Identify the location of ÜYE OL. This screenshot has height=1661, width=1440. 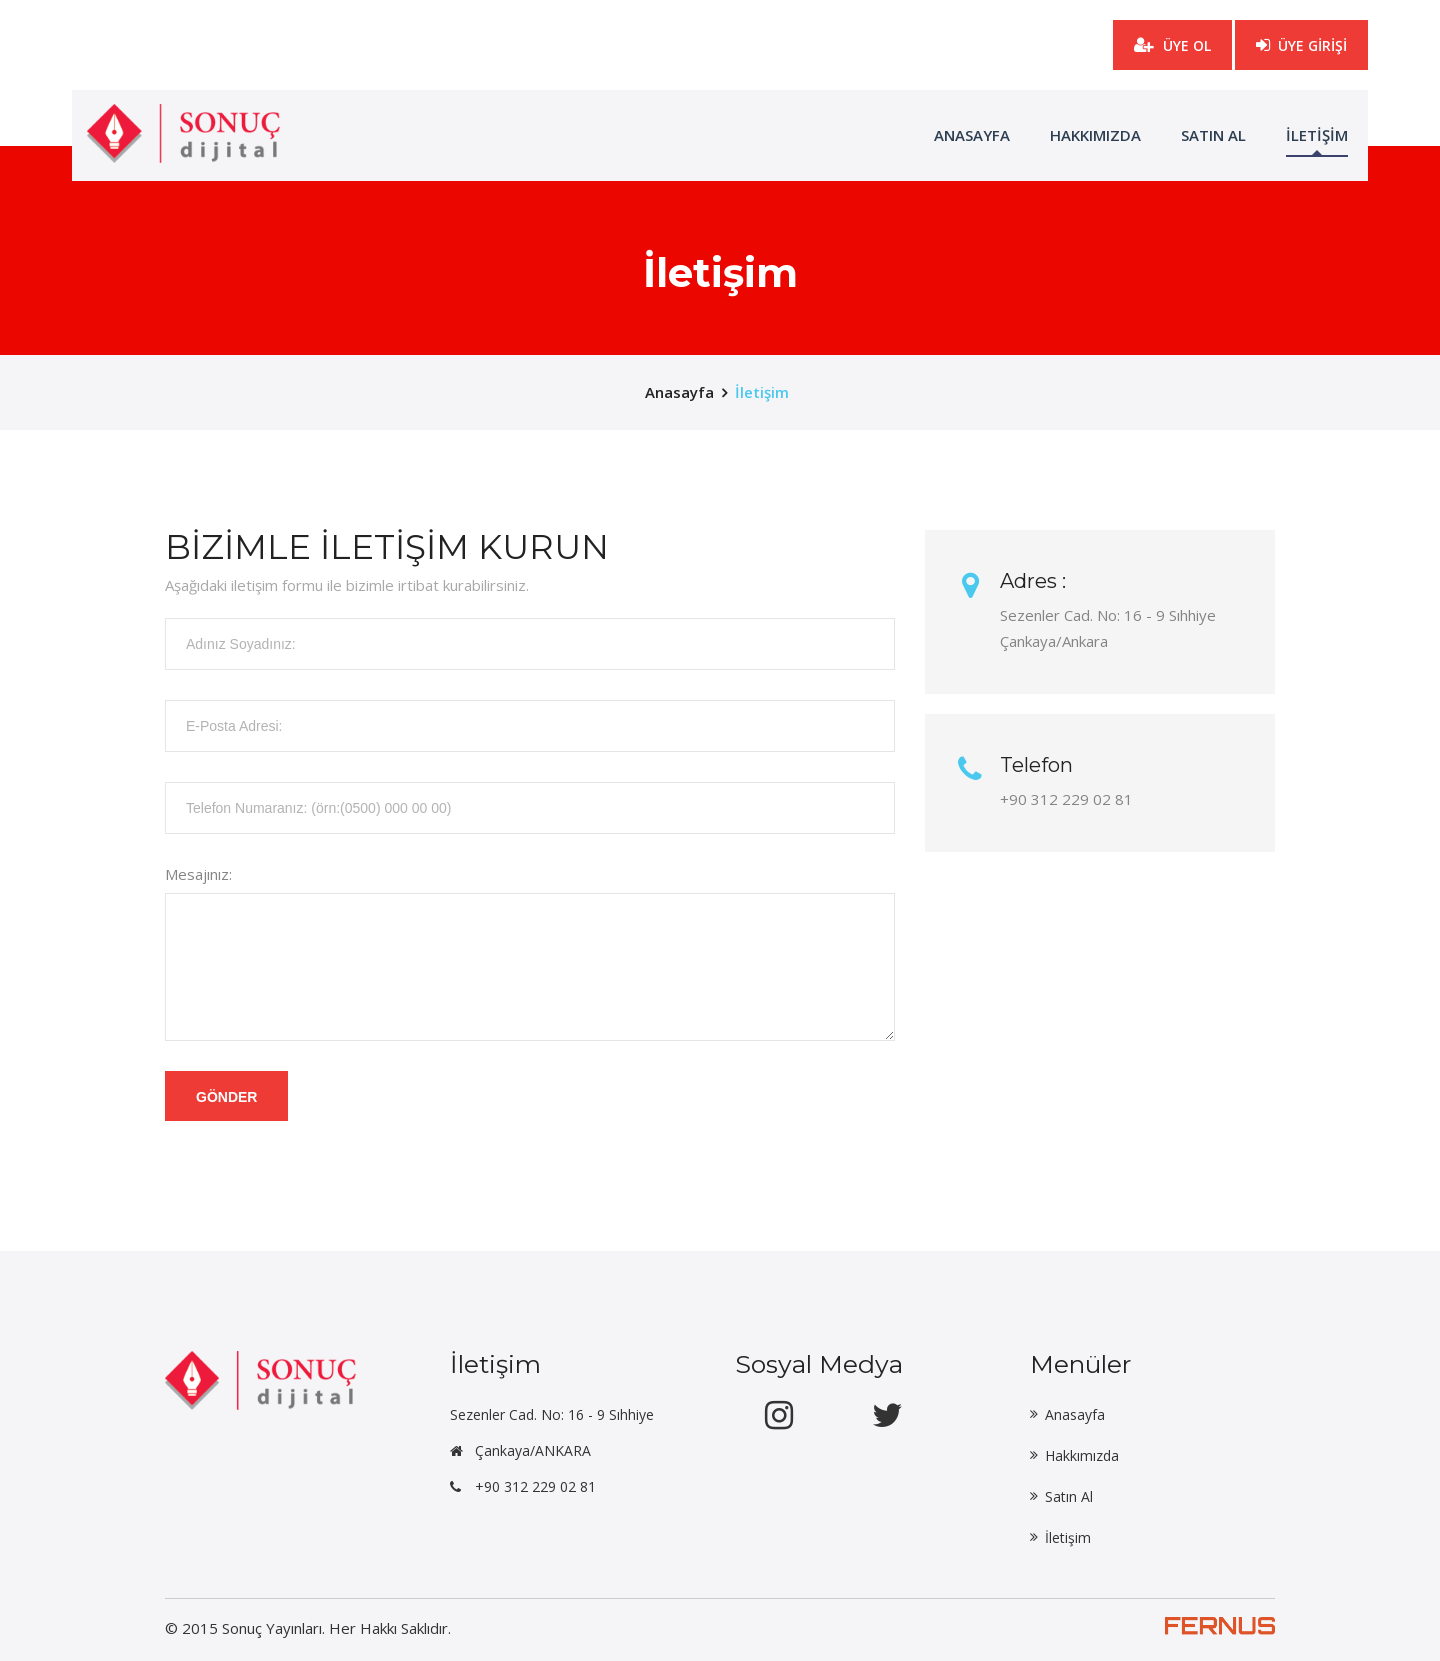
(1172, 45).